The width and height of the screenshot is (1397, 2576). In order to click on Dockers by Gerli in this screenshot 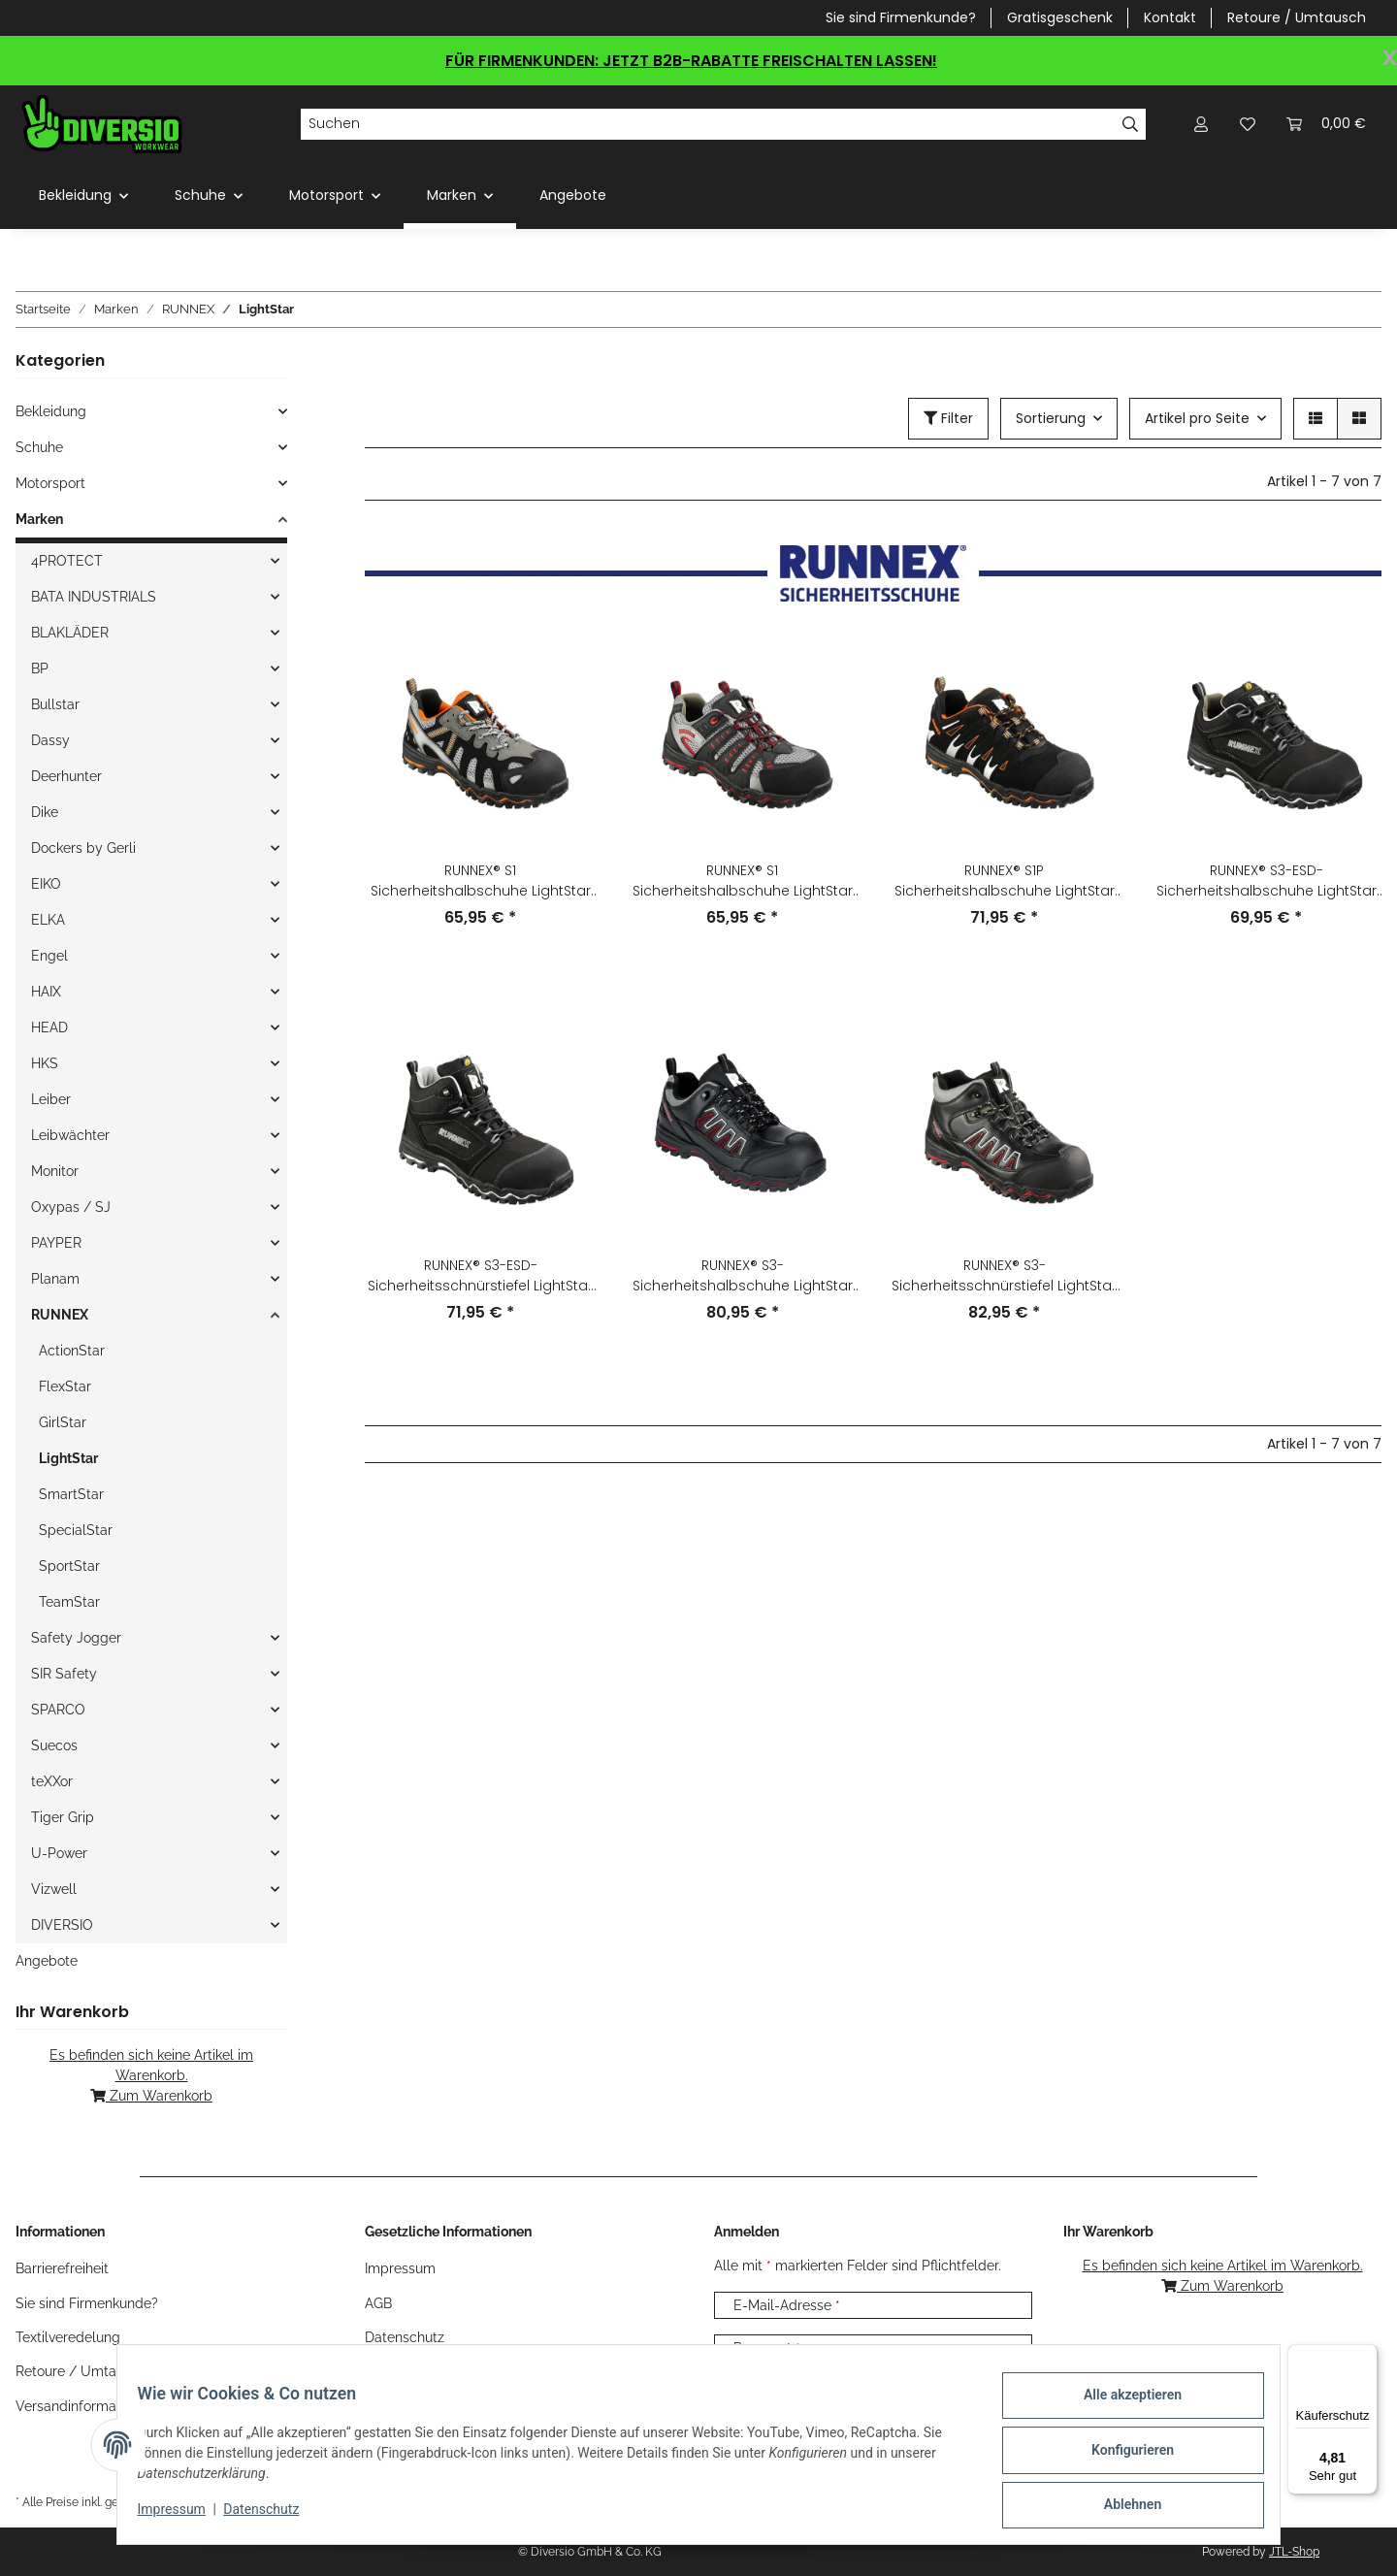, I will do `click(83, 848)`.